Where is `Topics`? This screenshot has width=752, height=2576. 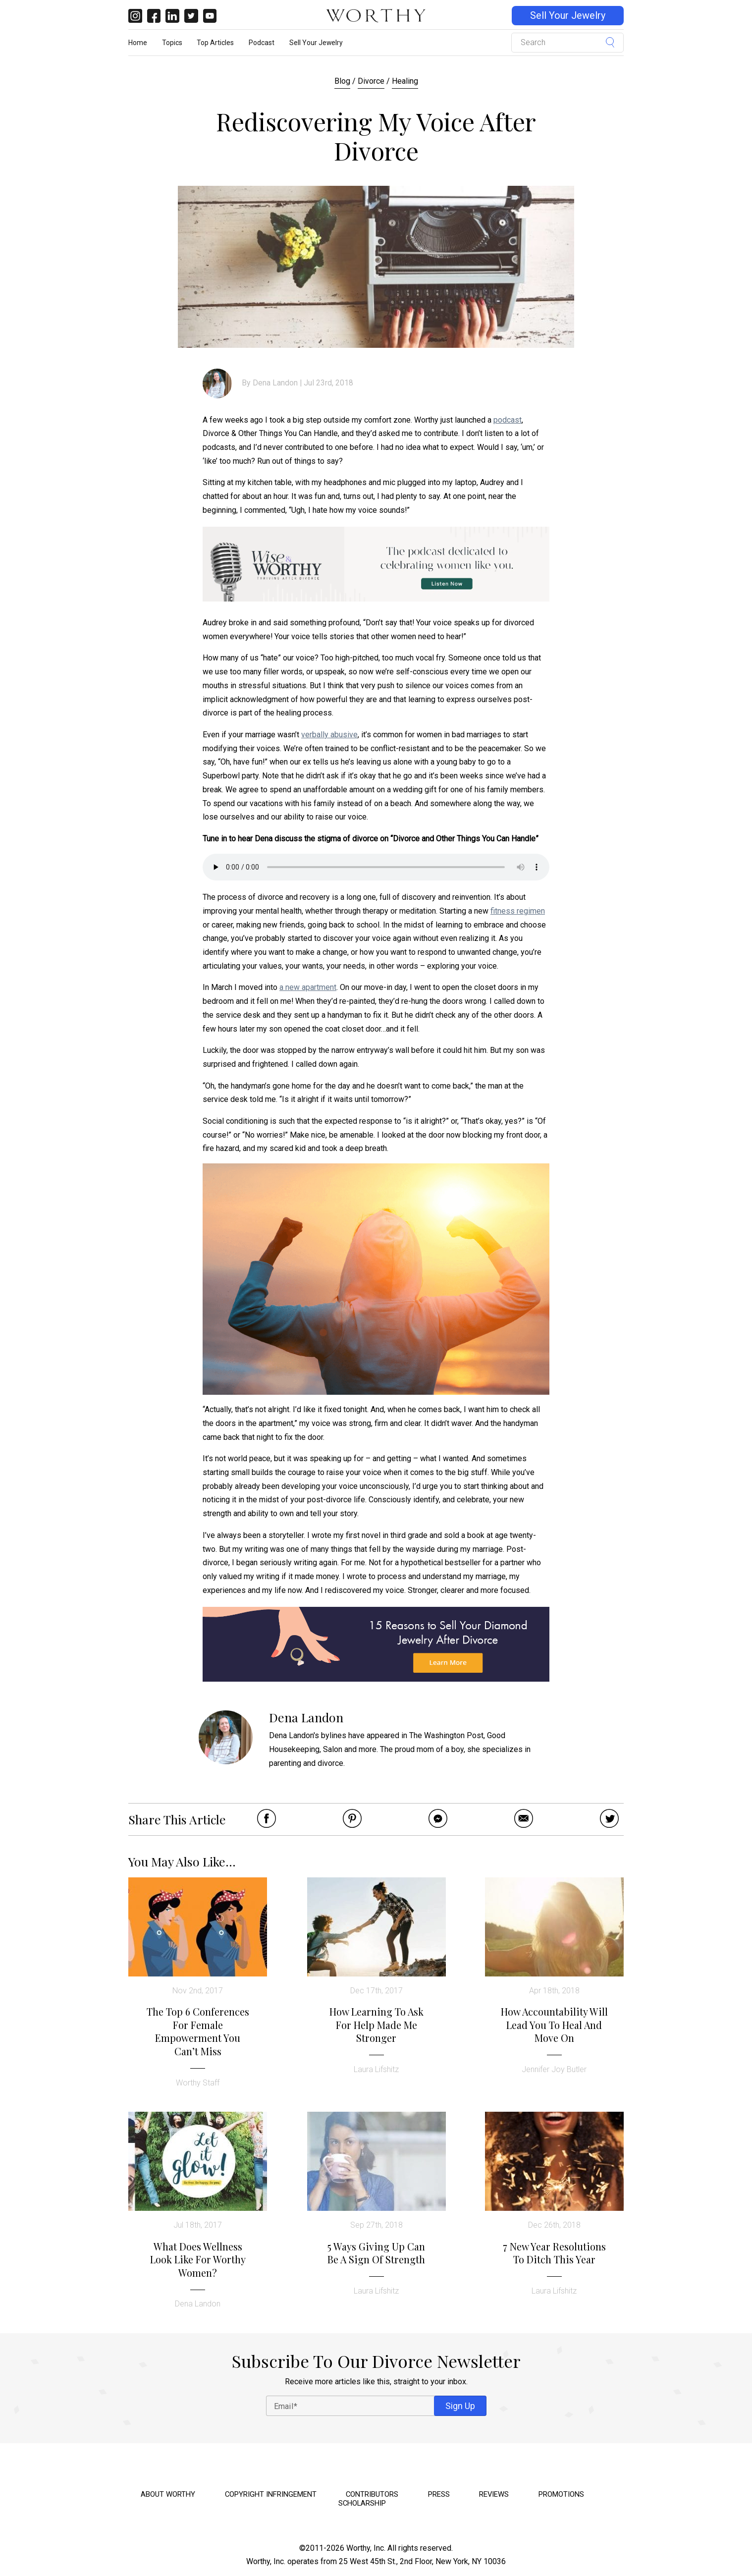
Topics is located at coordinates (172, 43).